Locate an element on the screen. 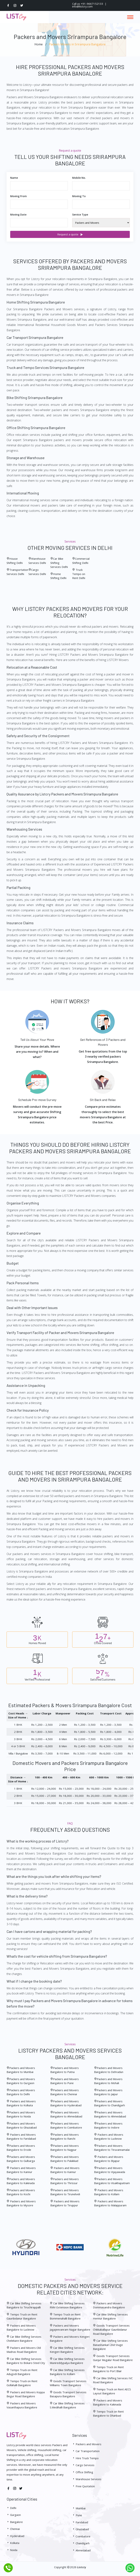 This screenshot has height=2576, width=140. Free Quotation is located at coordinates (83, 2486).